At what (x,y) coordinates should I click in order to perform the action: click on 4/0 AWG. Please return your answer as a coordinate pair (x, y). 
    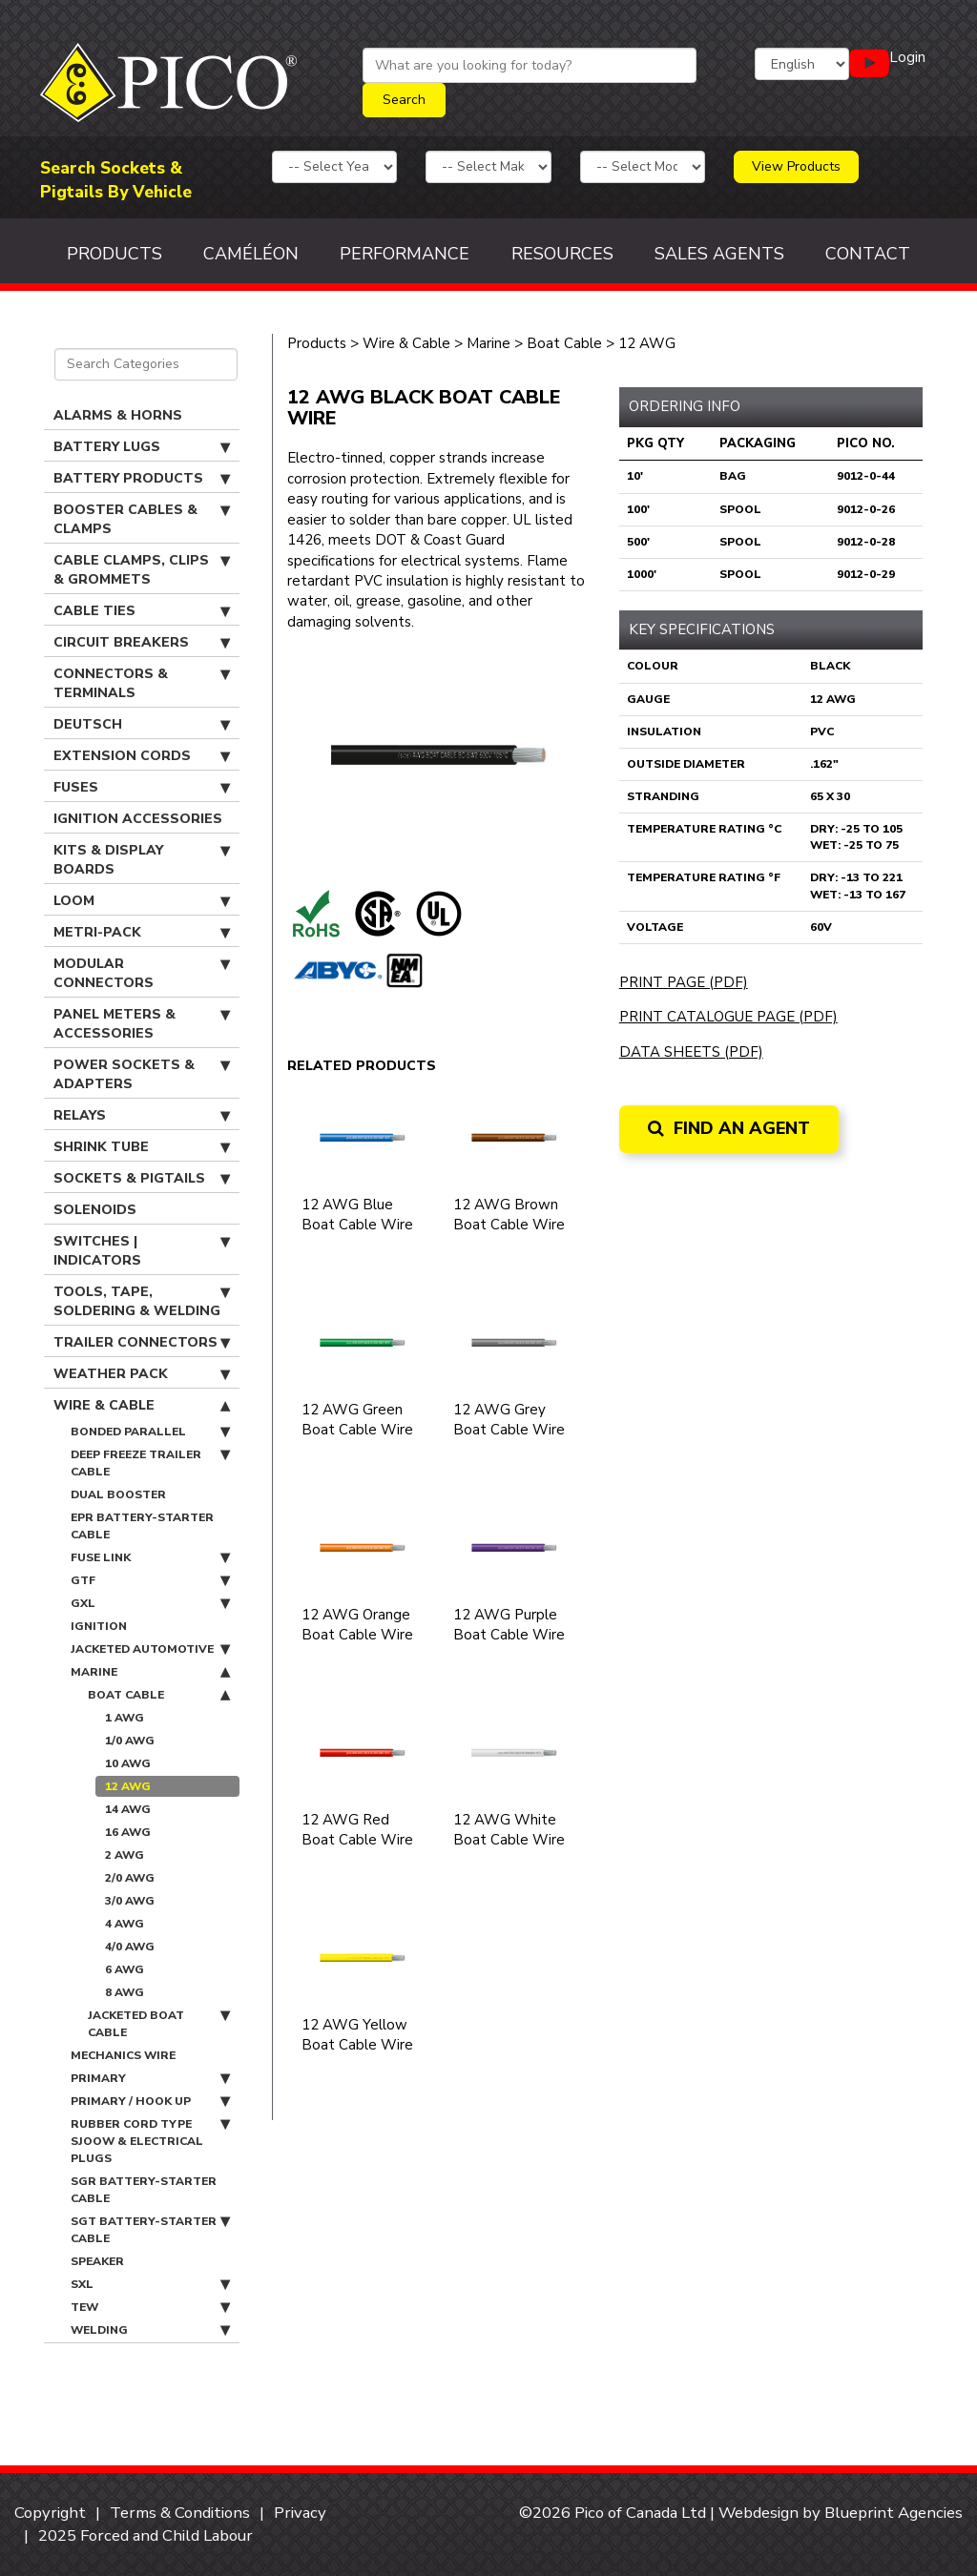
    Looking at the image, I should click on (130, 1946).